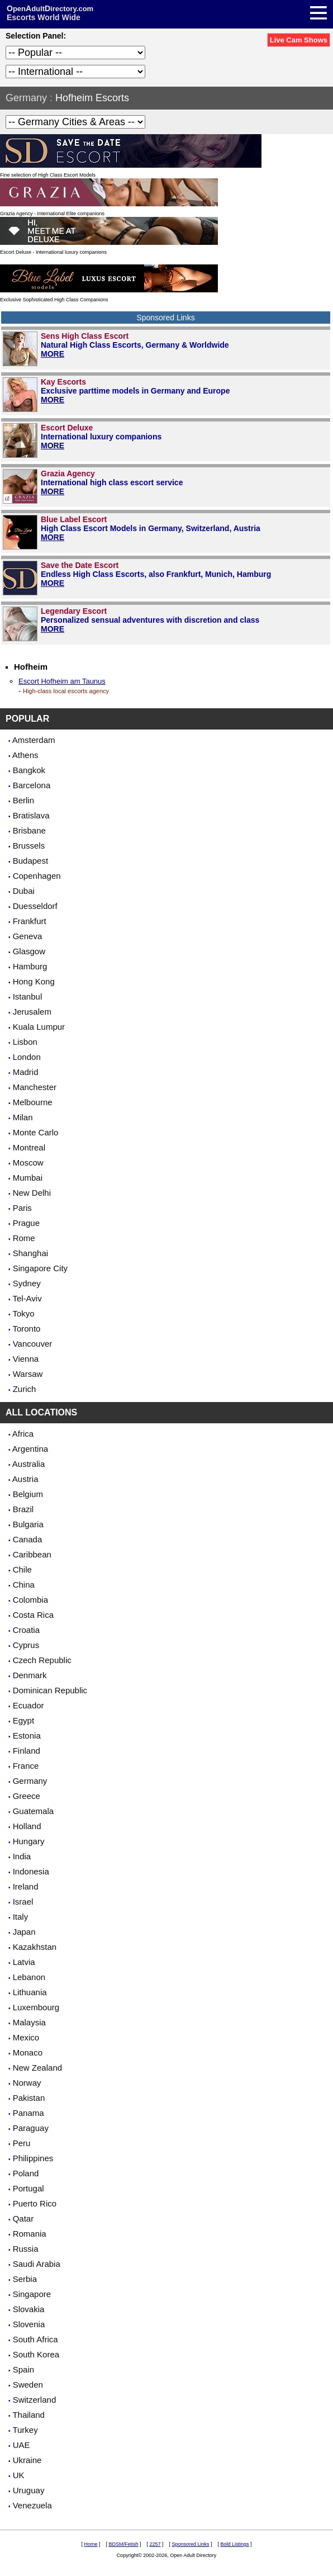  What do you see at coordinates (21, 2445) in the screenshot?
I see `UAE` at bounding box center [21, 2445].